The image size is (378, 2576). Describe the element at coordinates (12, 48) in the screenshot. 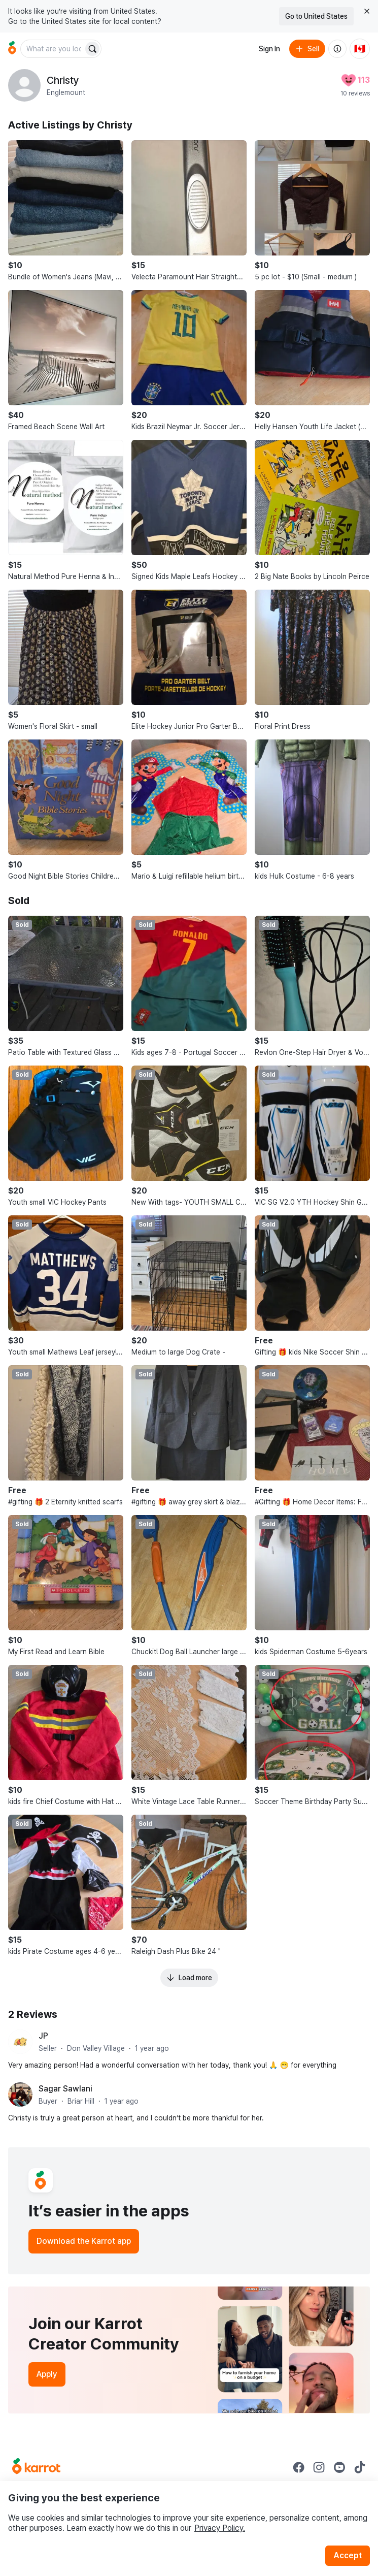

I see `[Go to home]` at that location.